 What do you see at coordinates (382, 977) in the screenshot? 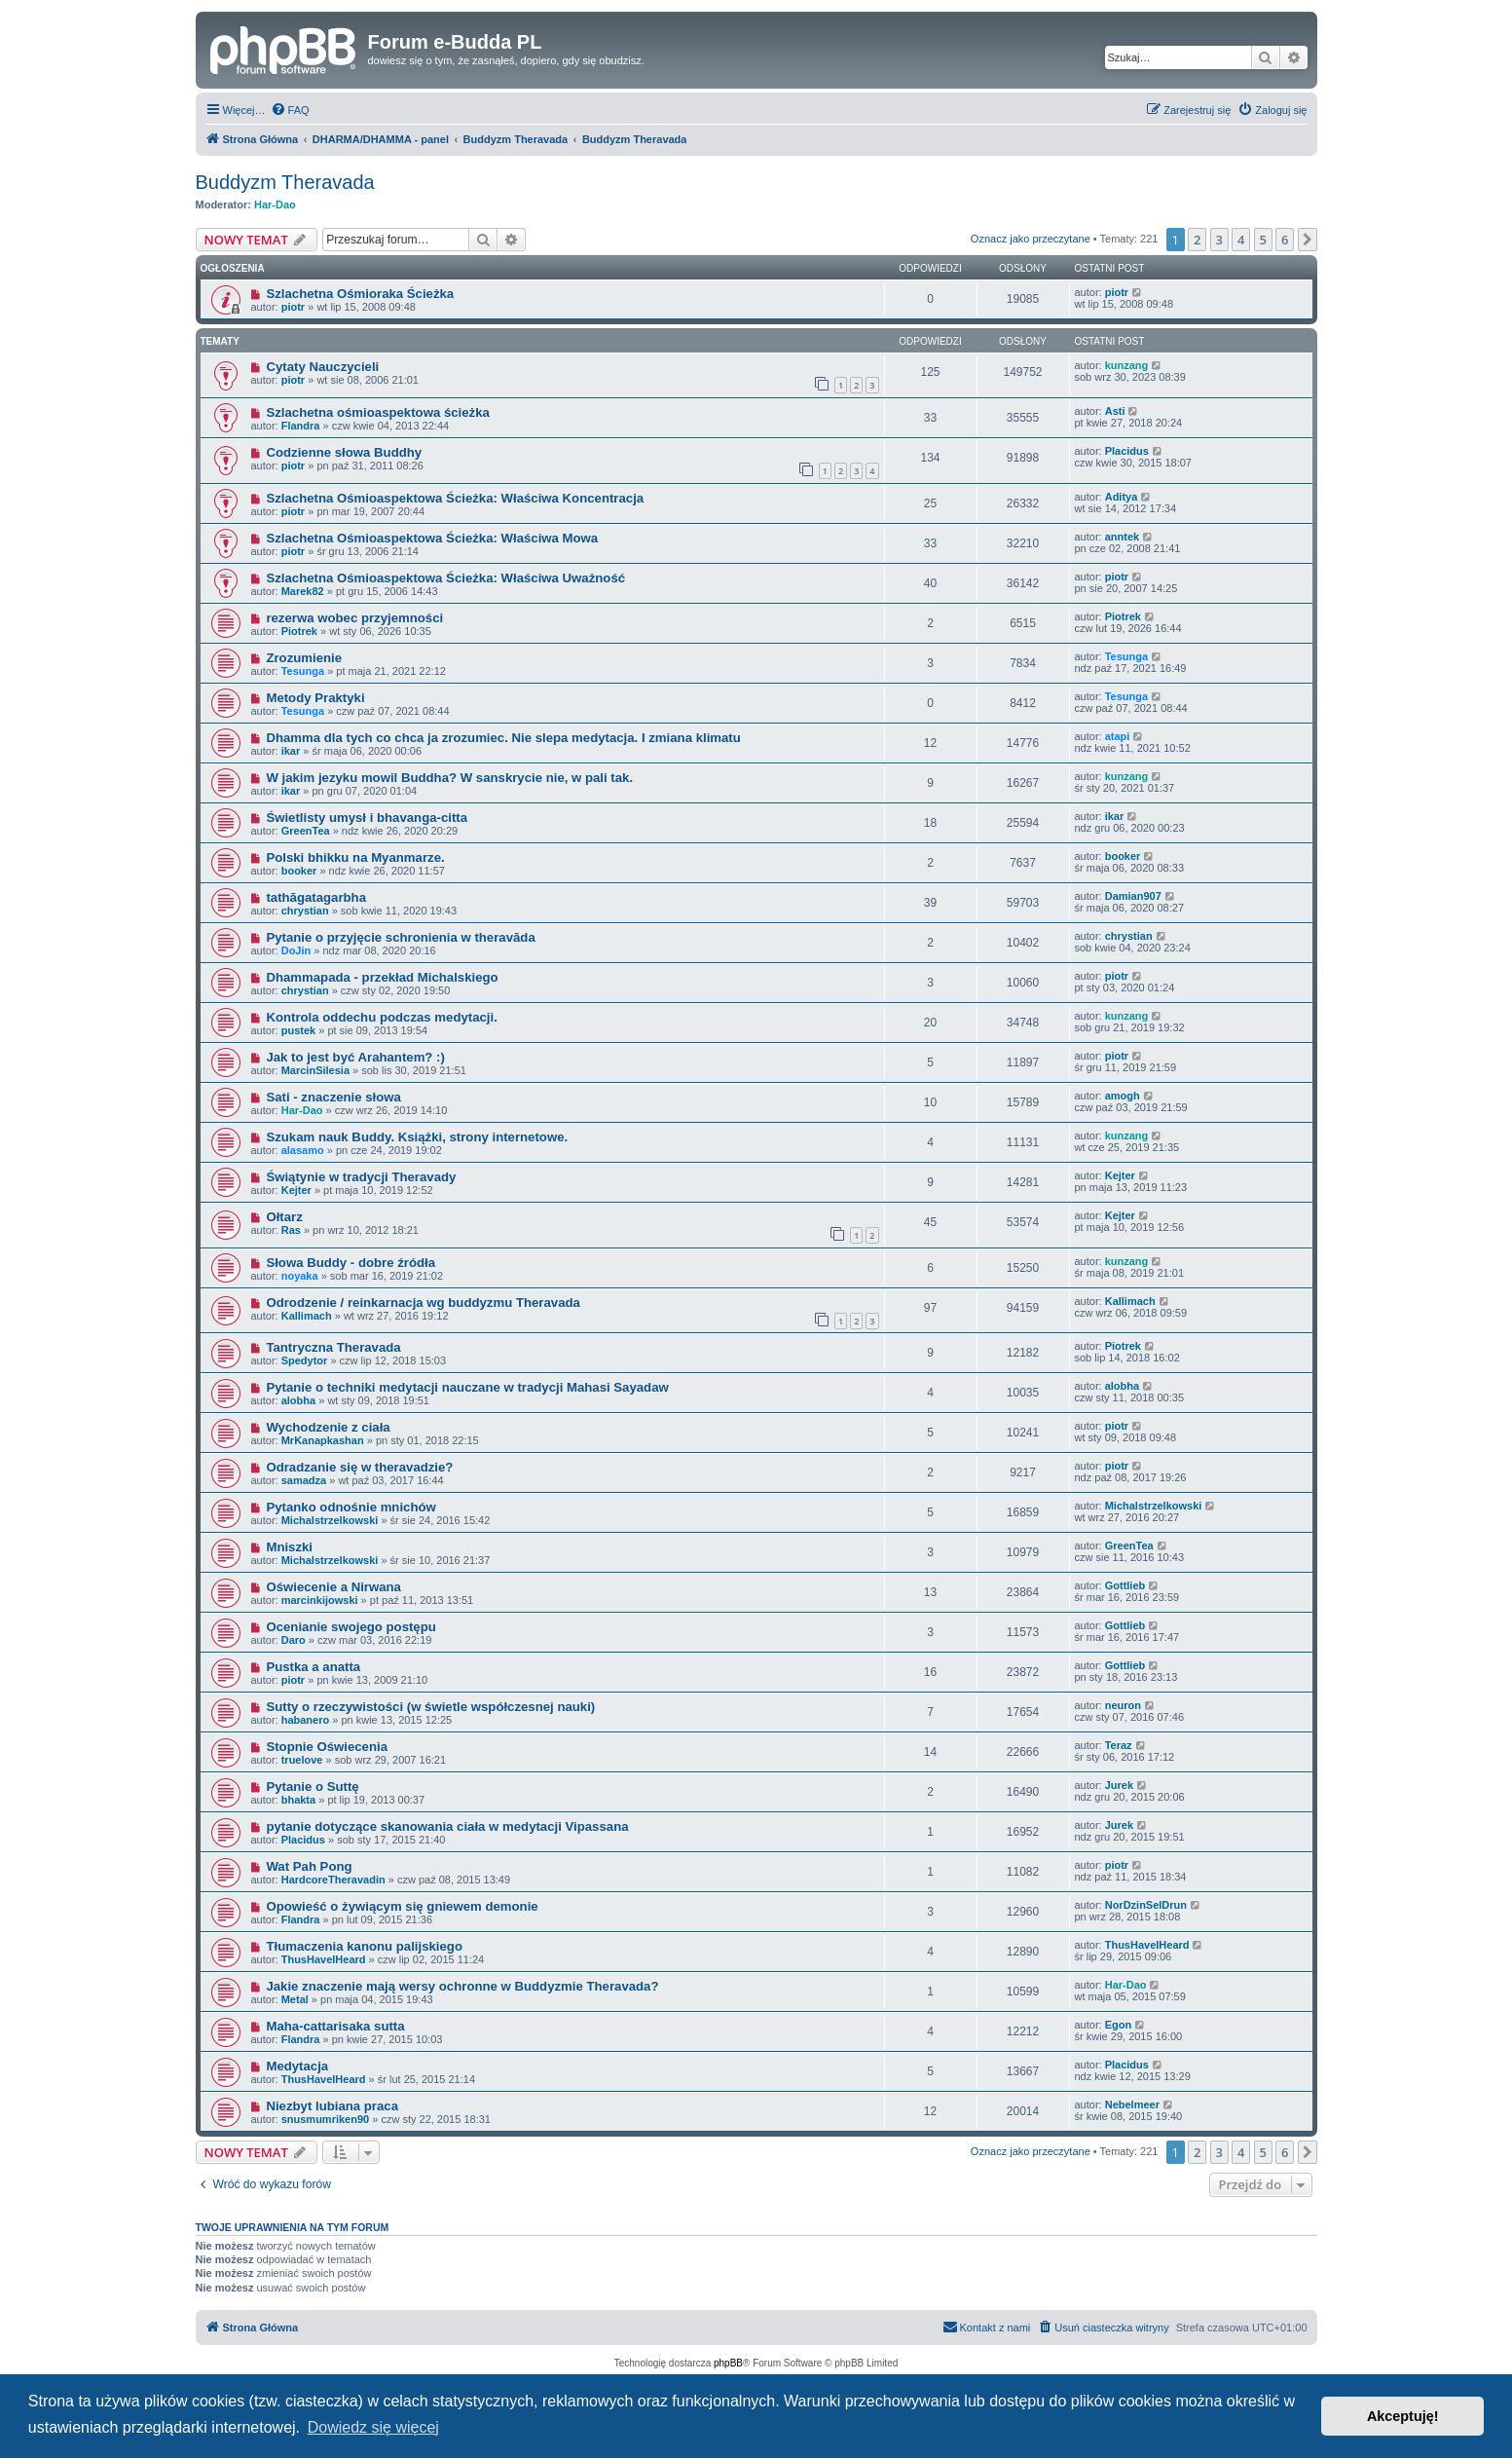
I see `Dhammapada - przekład Michalskiego` at bounding box center [382, 977].